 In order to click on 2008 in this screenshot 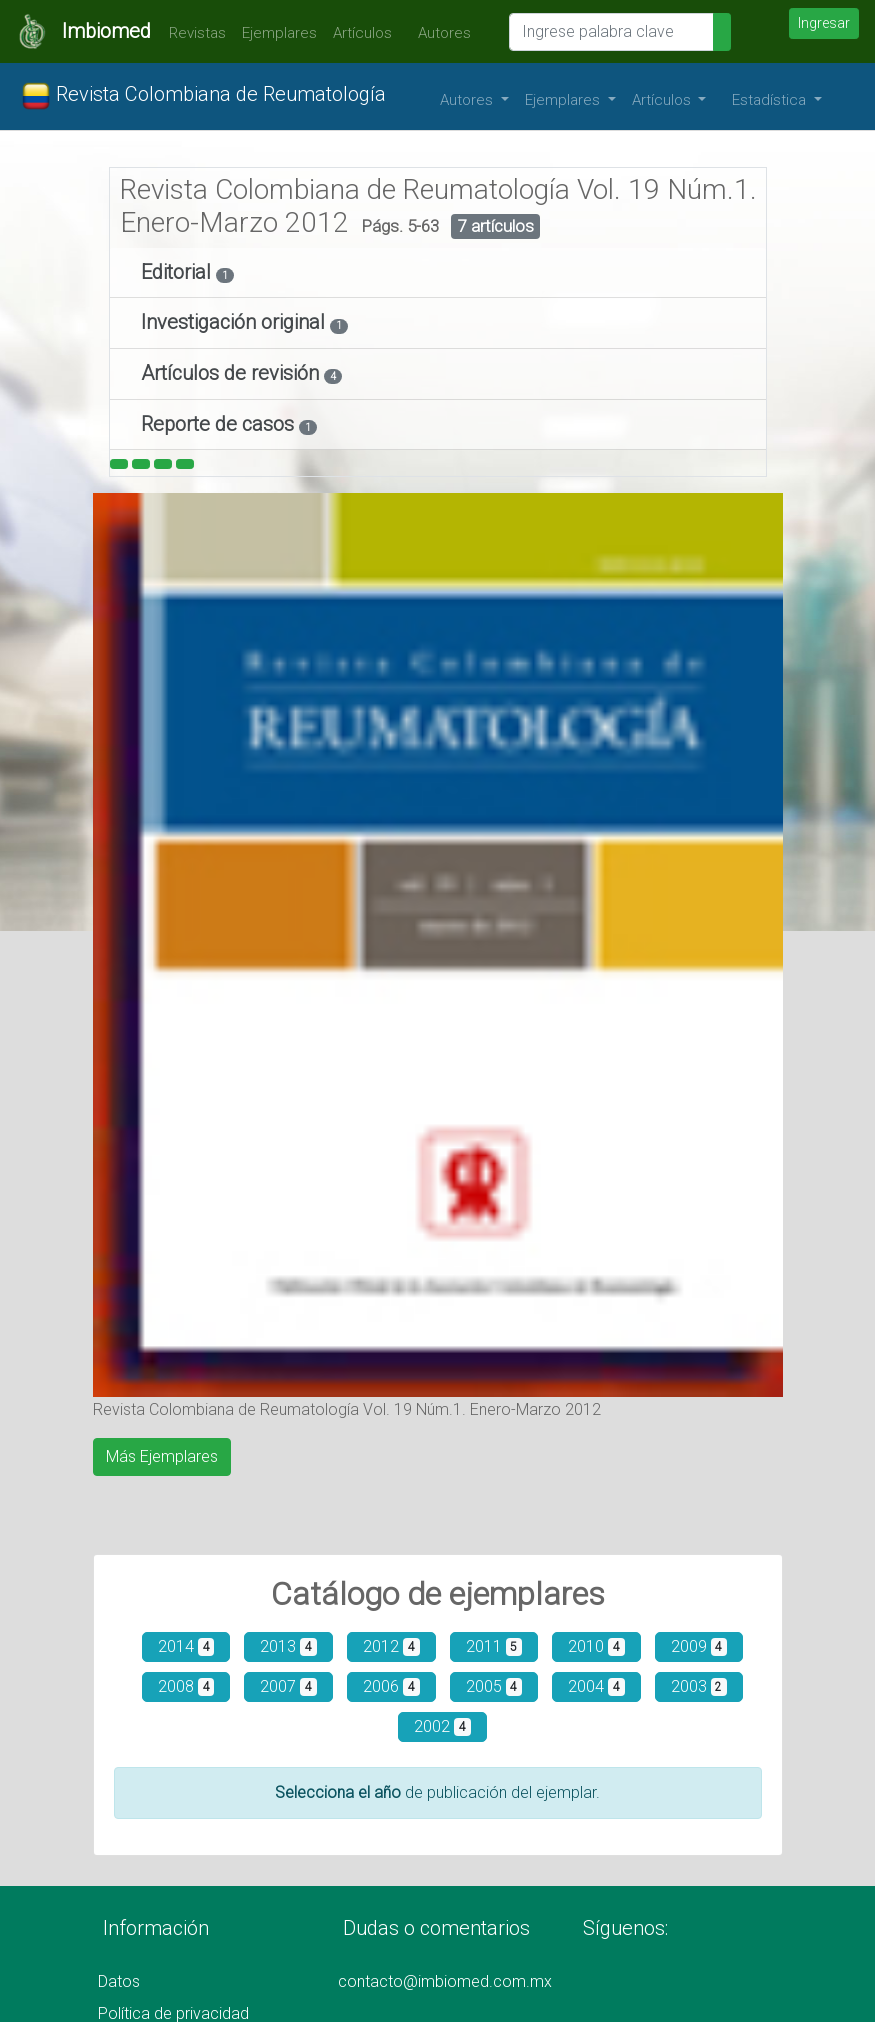, I will do `click(186, 1686)`.